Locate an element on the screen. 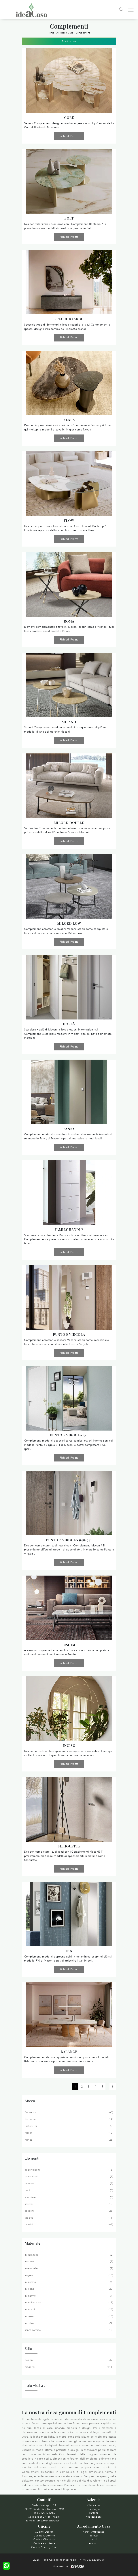 Image resolution: width=138 pixels, height=2576 pixels. Salotti is located at coordinates (94, 2535).